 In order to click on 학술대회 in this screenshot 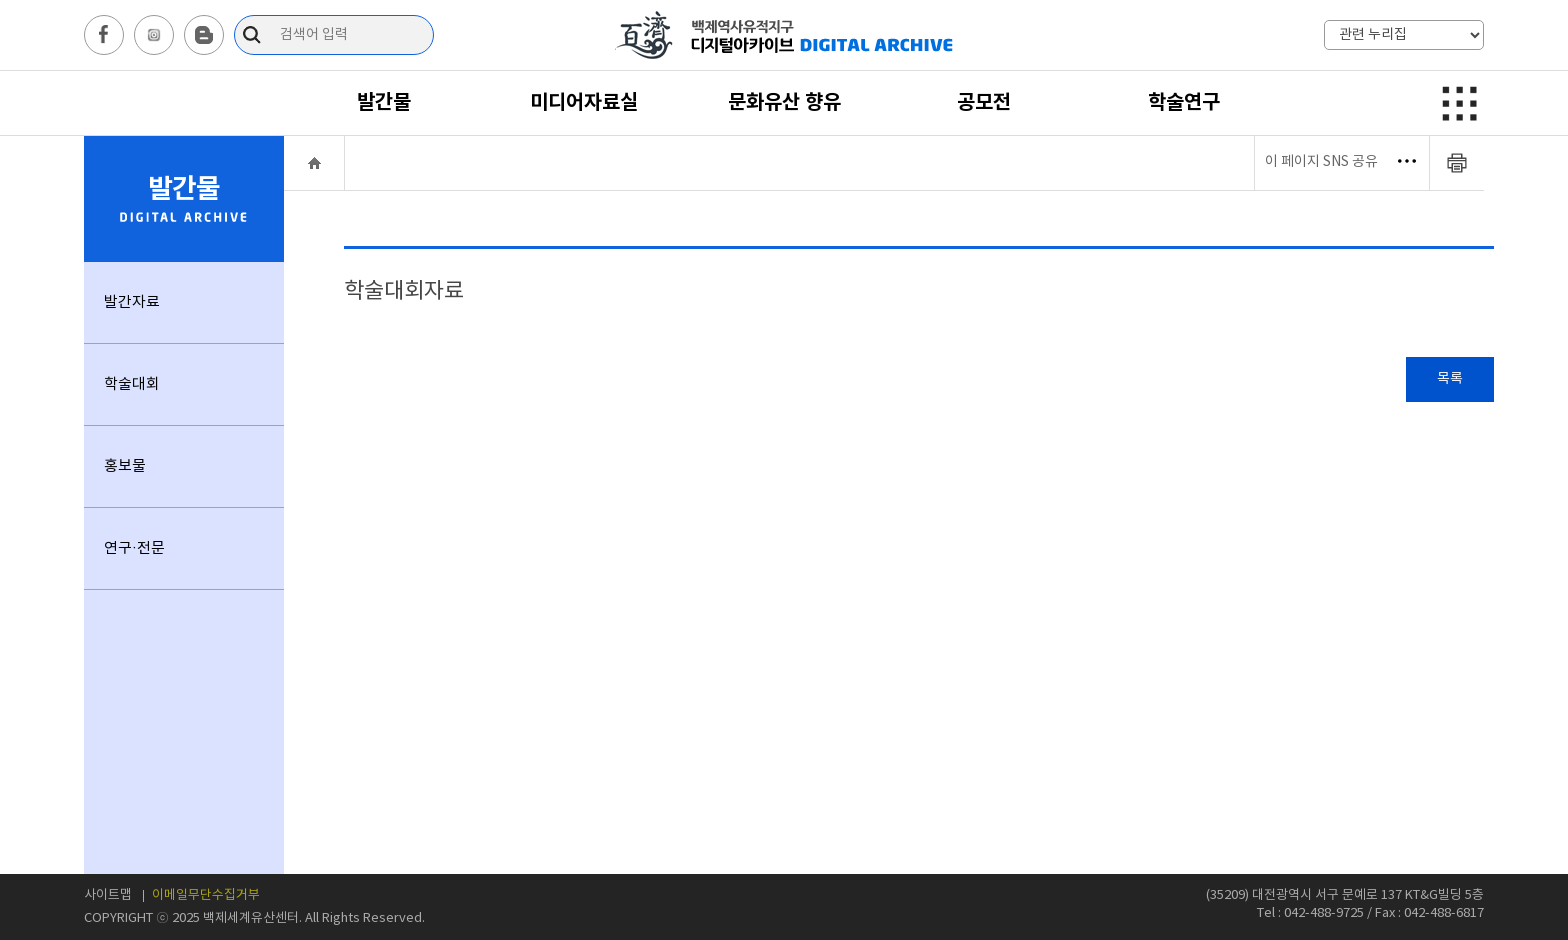, I will do `click(132, 384)`.